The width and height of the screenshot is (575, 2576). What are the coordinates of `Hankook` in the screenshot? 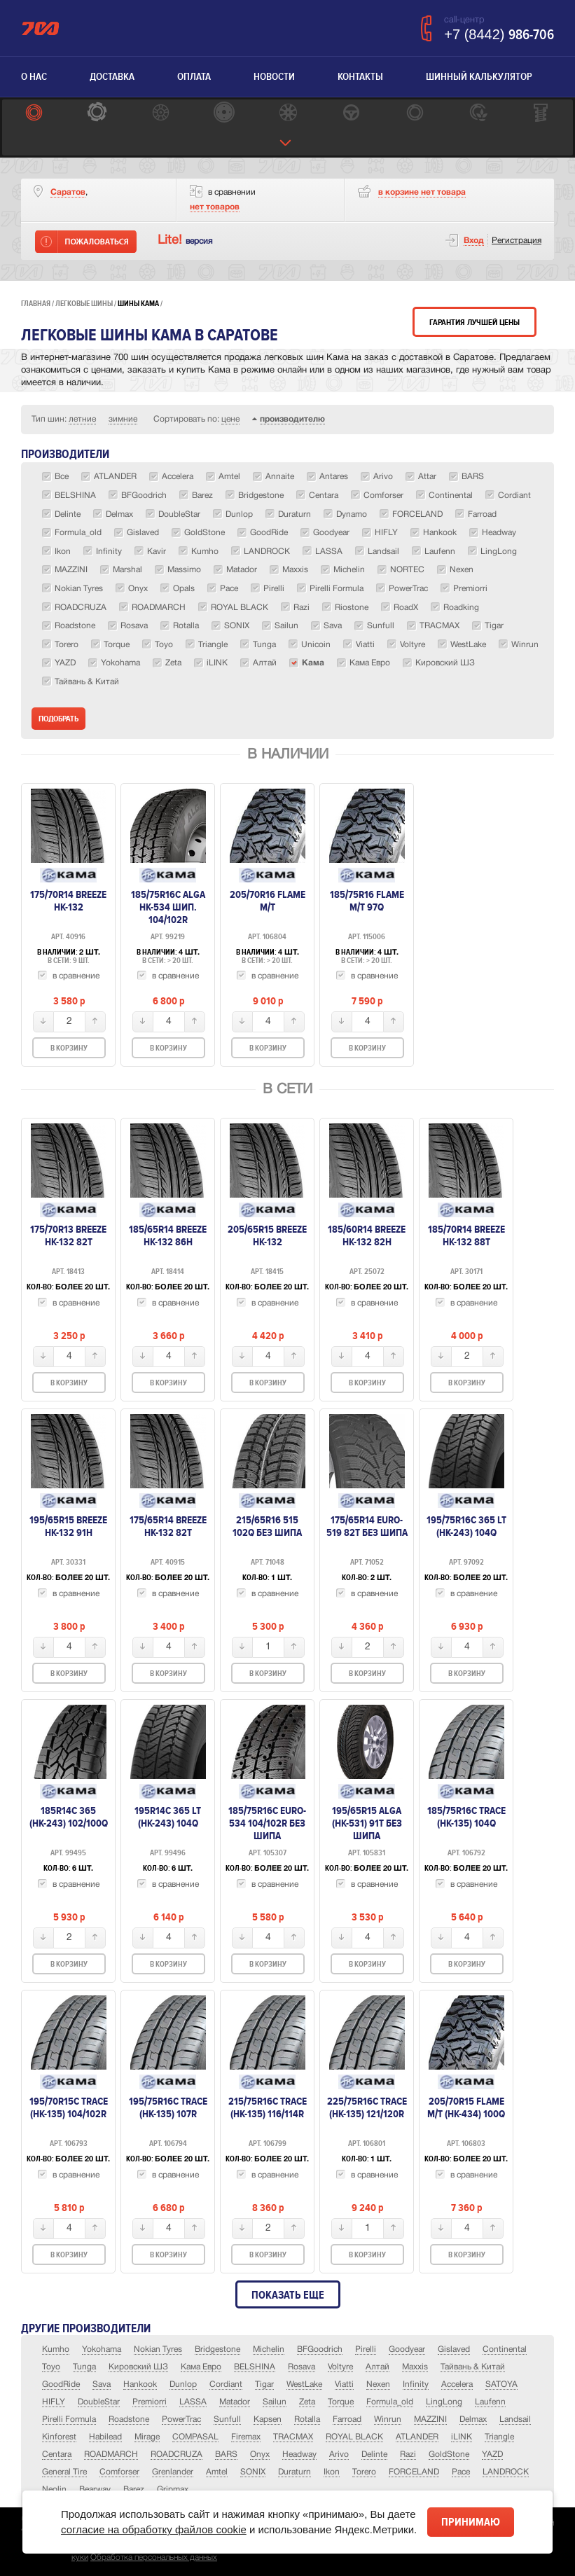 It's located at (140, 2384).